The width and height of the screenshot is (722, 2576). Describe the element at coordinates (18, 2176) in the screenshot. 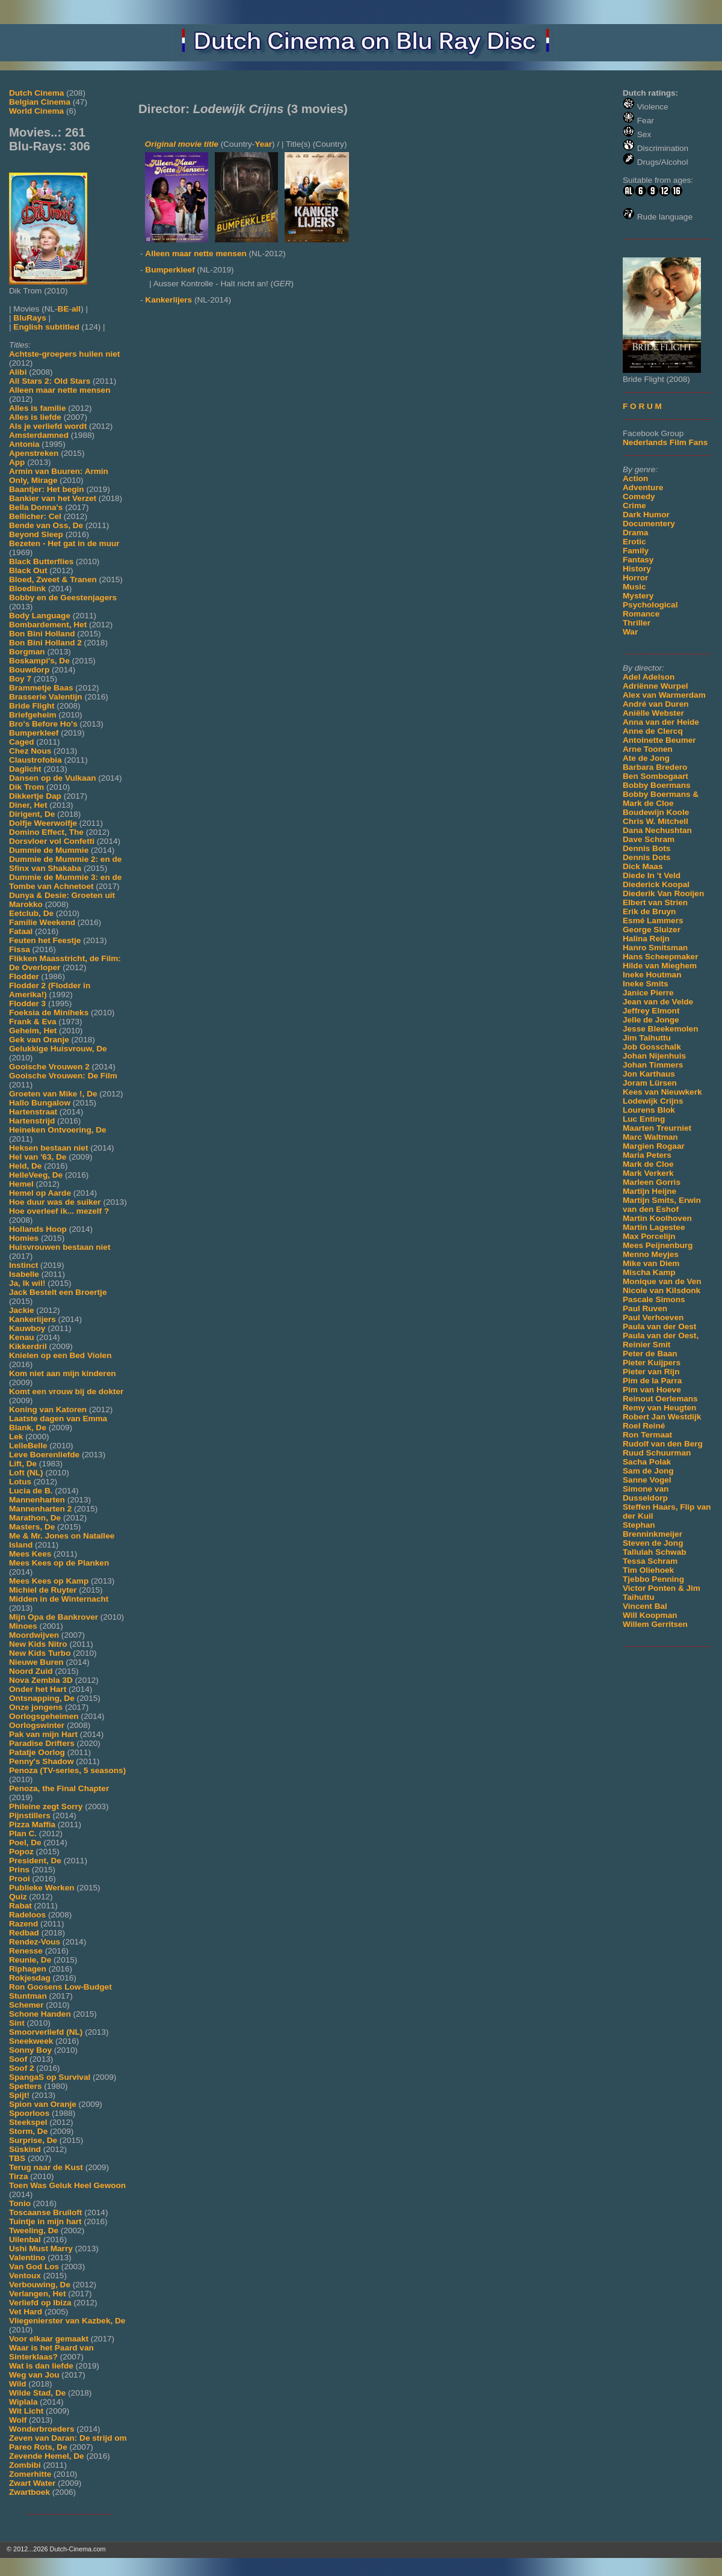

I see `Tirza` at that location.